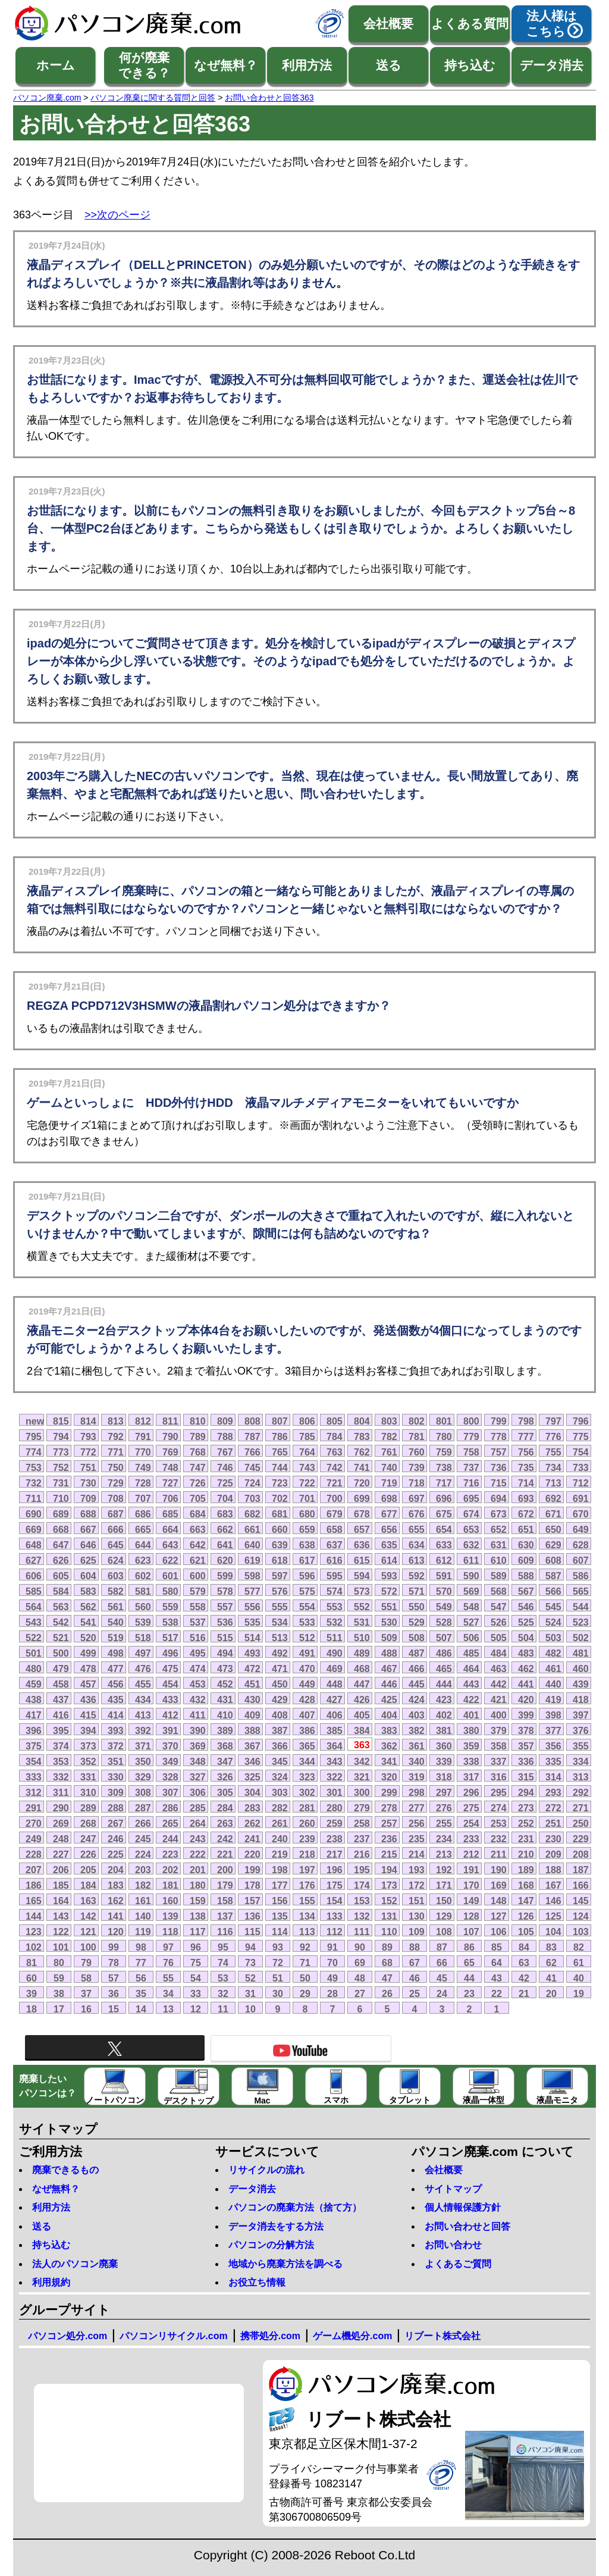  I want to click on 173, so click(389, 1885).